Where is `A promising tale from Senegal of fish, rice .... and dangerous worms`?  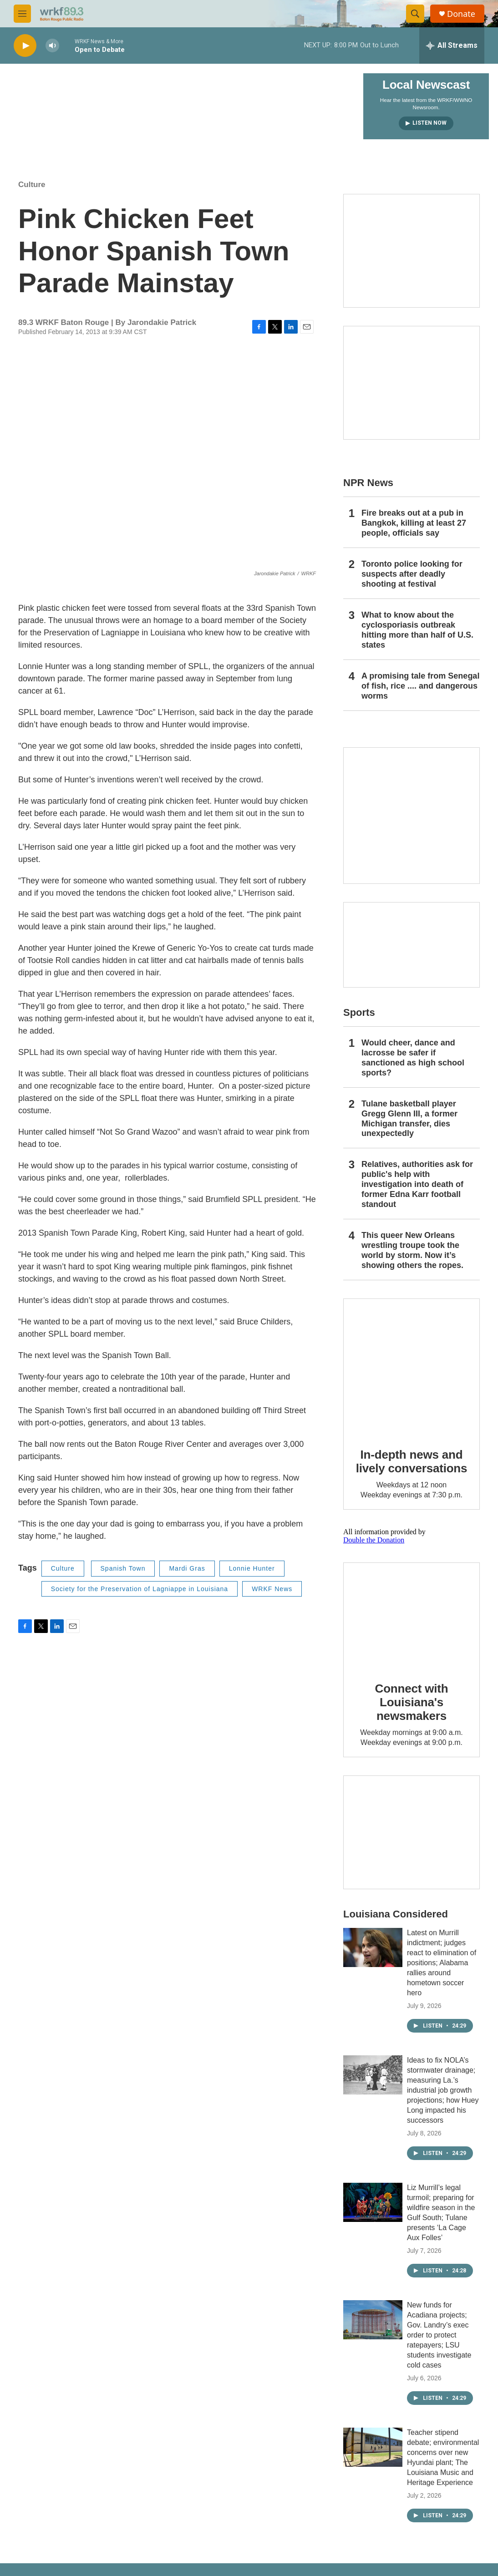
A promising tale from Senegal of fish, rice .... and dangerous worms is located at coordinates (420, 685).